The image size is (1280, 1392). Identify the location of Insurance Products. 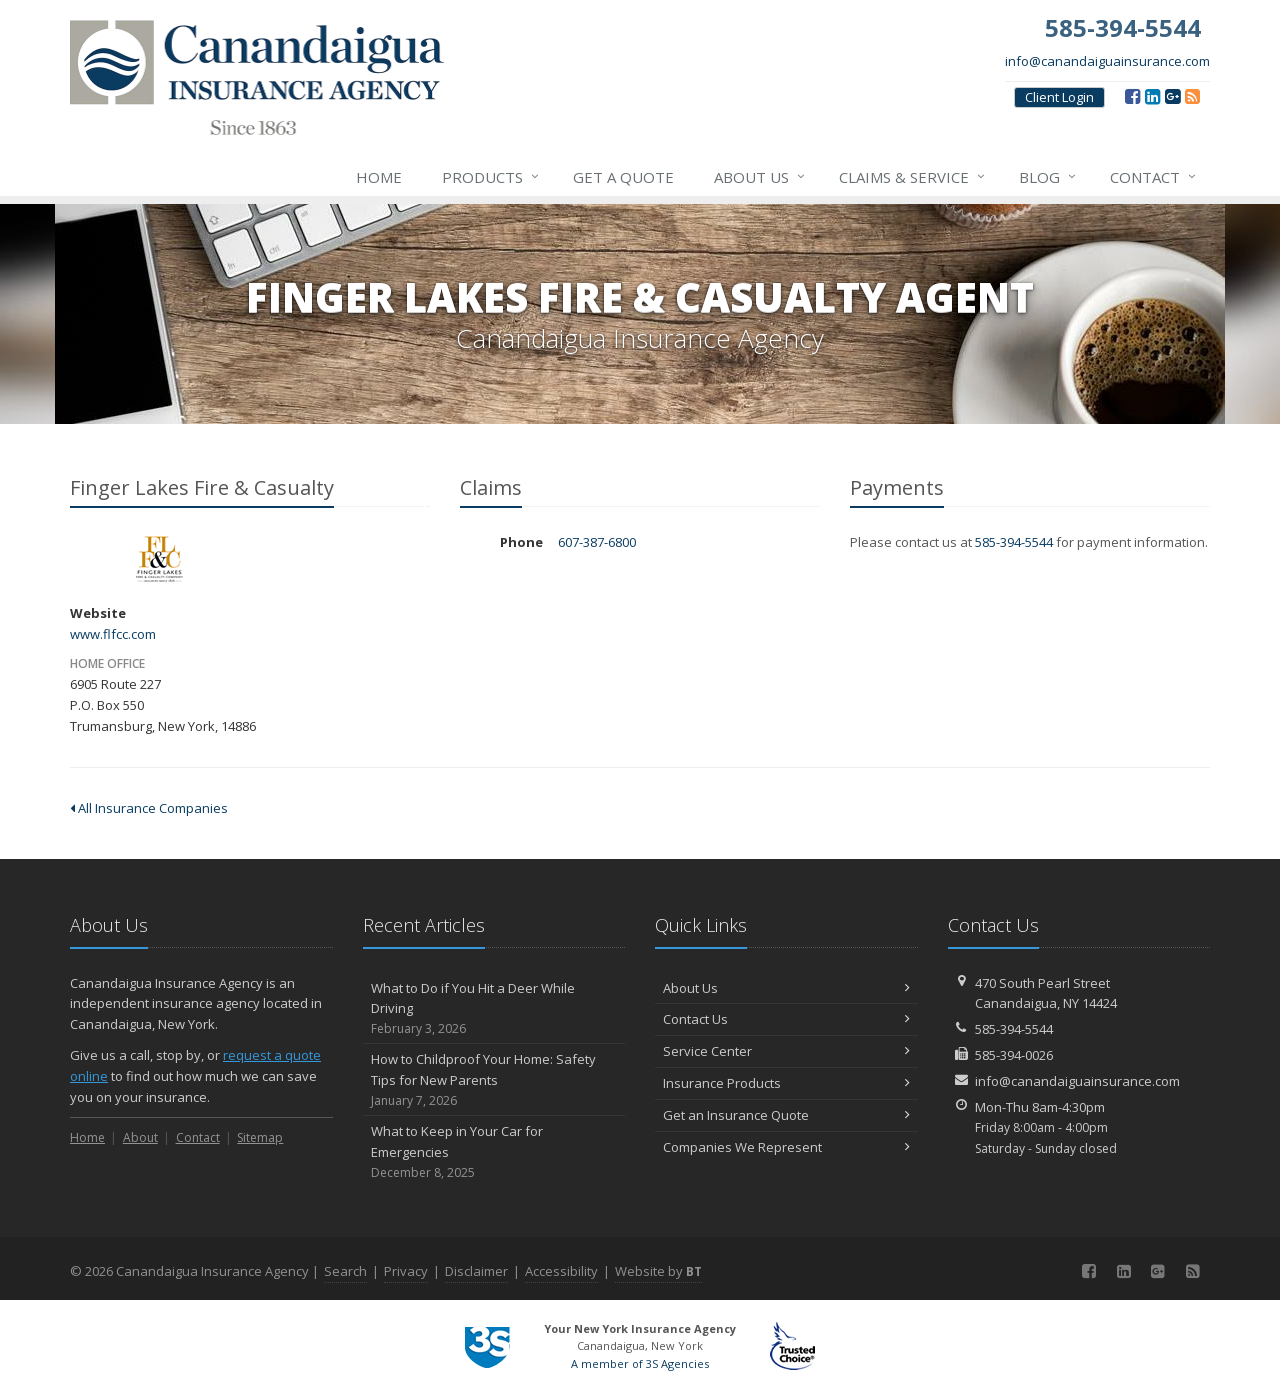
(786, 1083).